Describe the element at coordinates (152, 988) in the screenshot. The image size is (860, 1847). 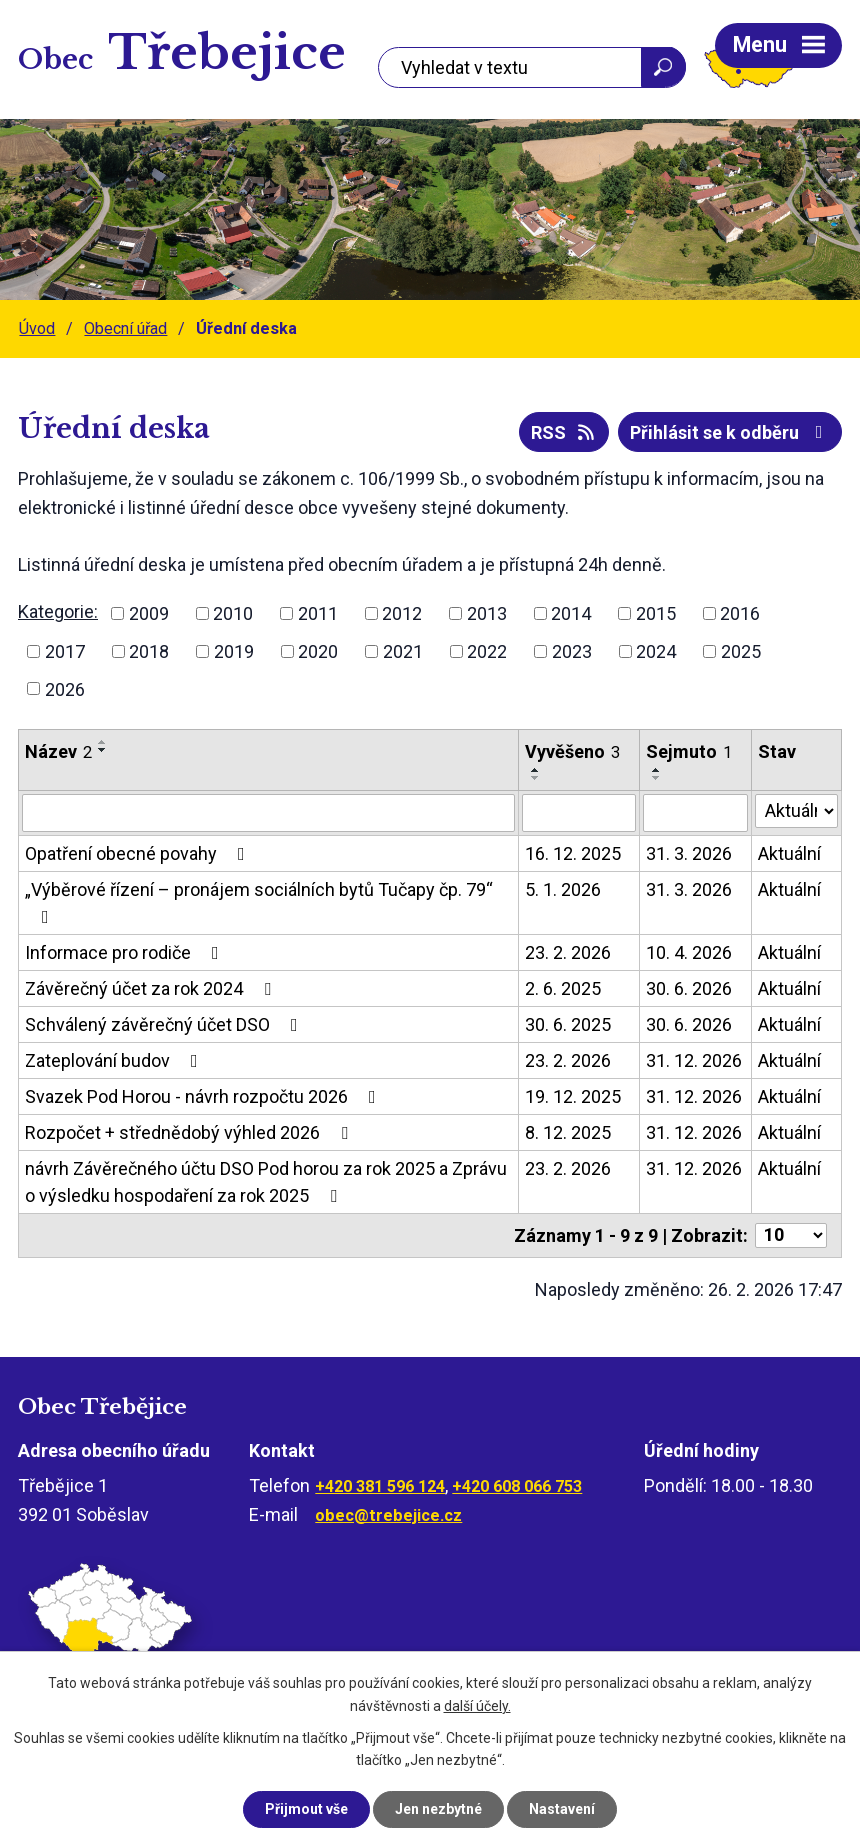
I see `Závěrečný účet za rok 2024` at that location.